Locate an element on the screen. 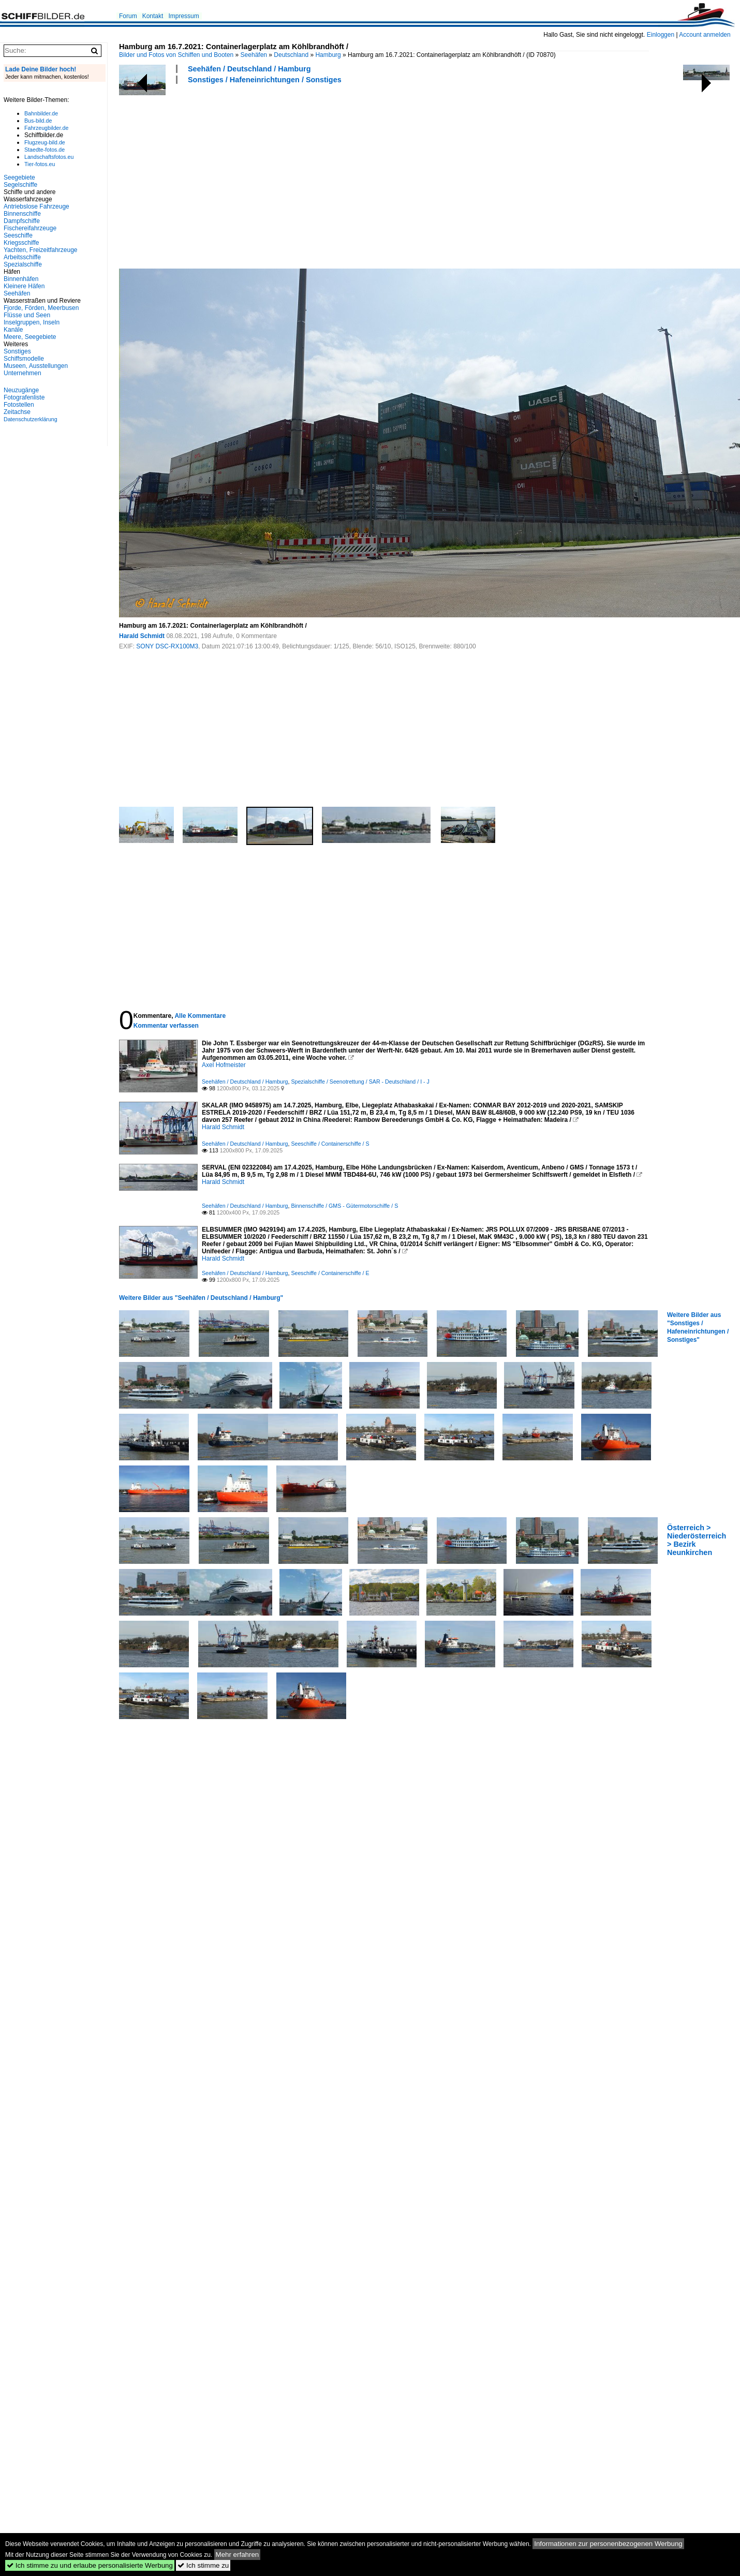 Image resolution: width=740 pixels, height=2576 pixels. Kontakt is located at coordinates (153, 16).